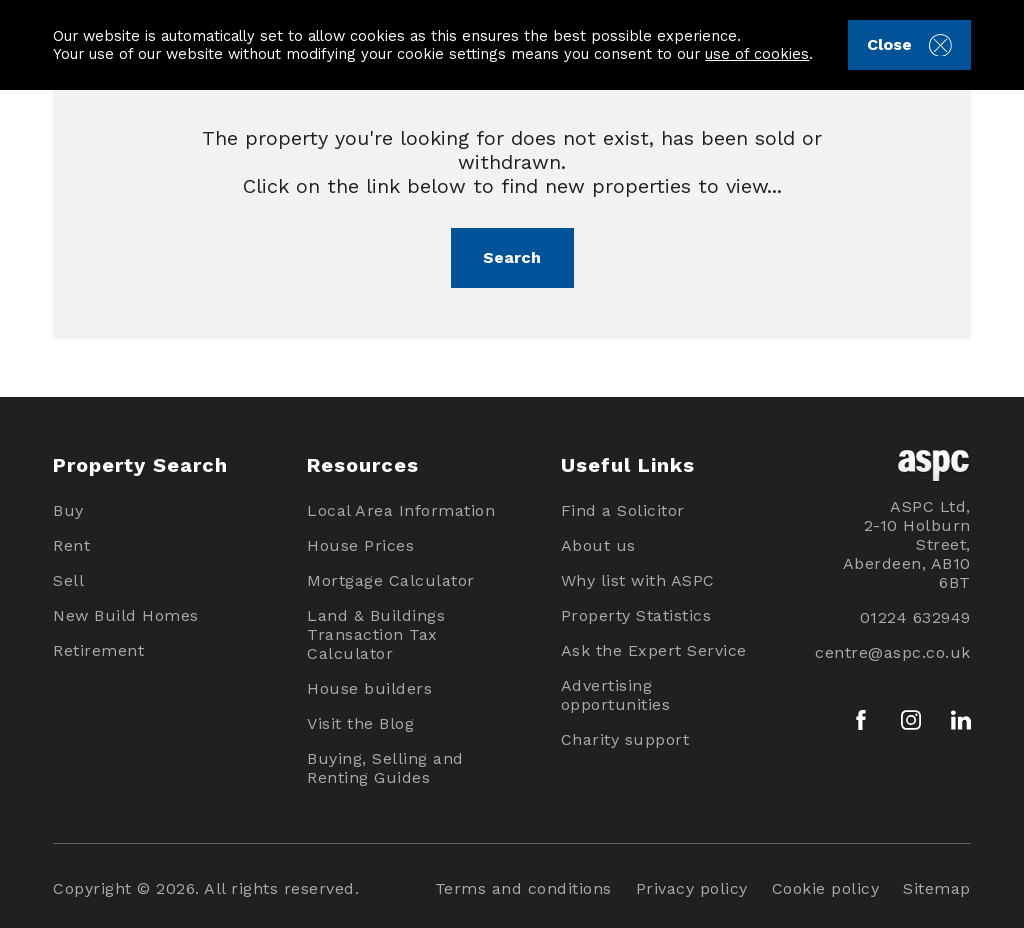 The height and width of the screenshot is (928, 1024). I want to click on Buy, so click(68, 510).